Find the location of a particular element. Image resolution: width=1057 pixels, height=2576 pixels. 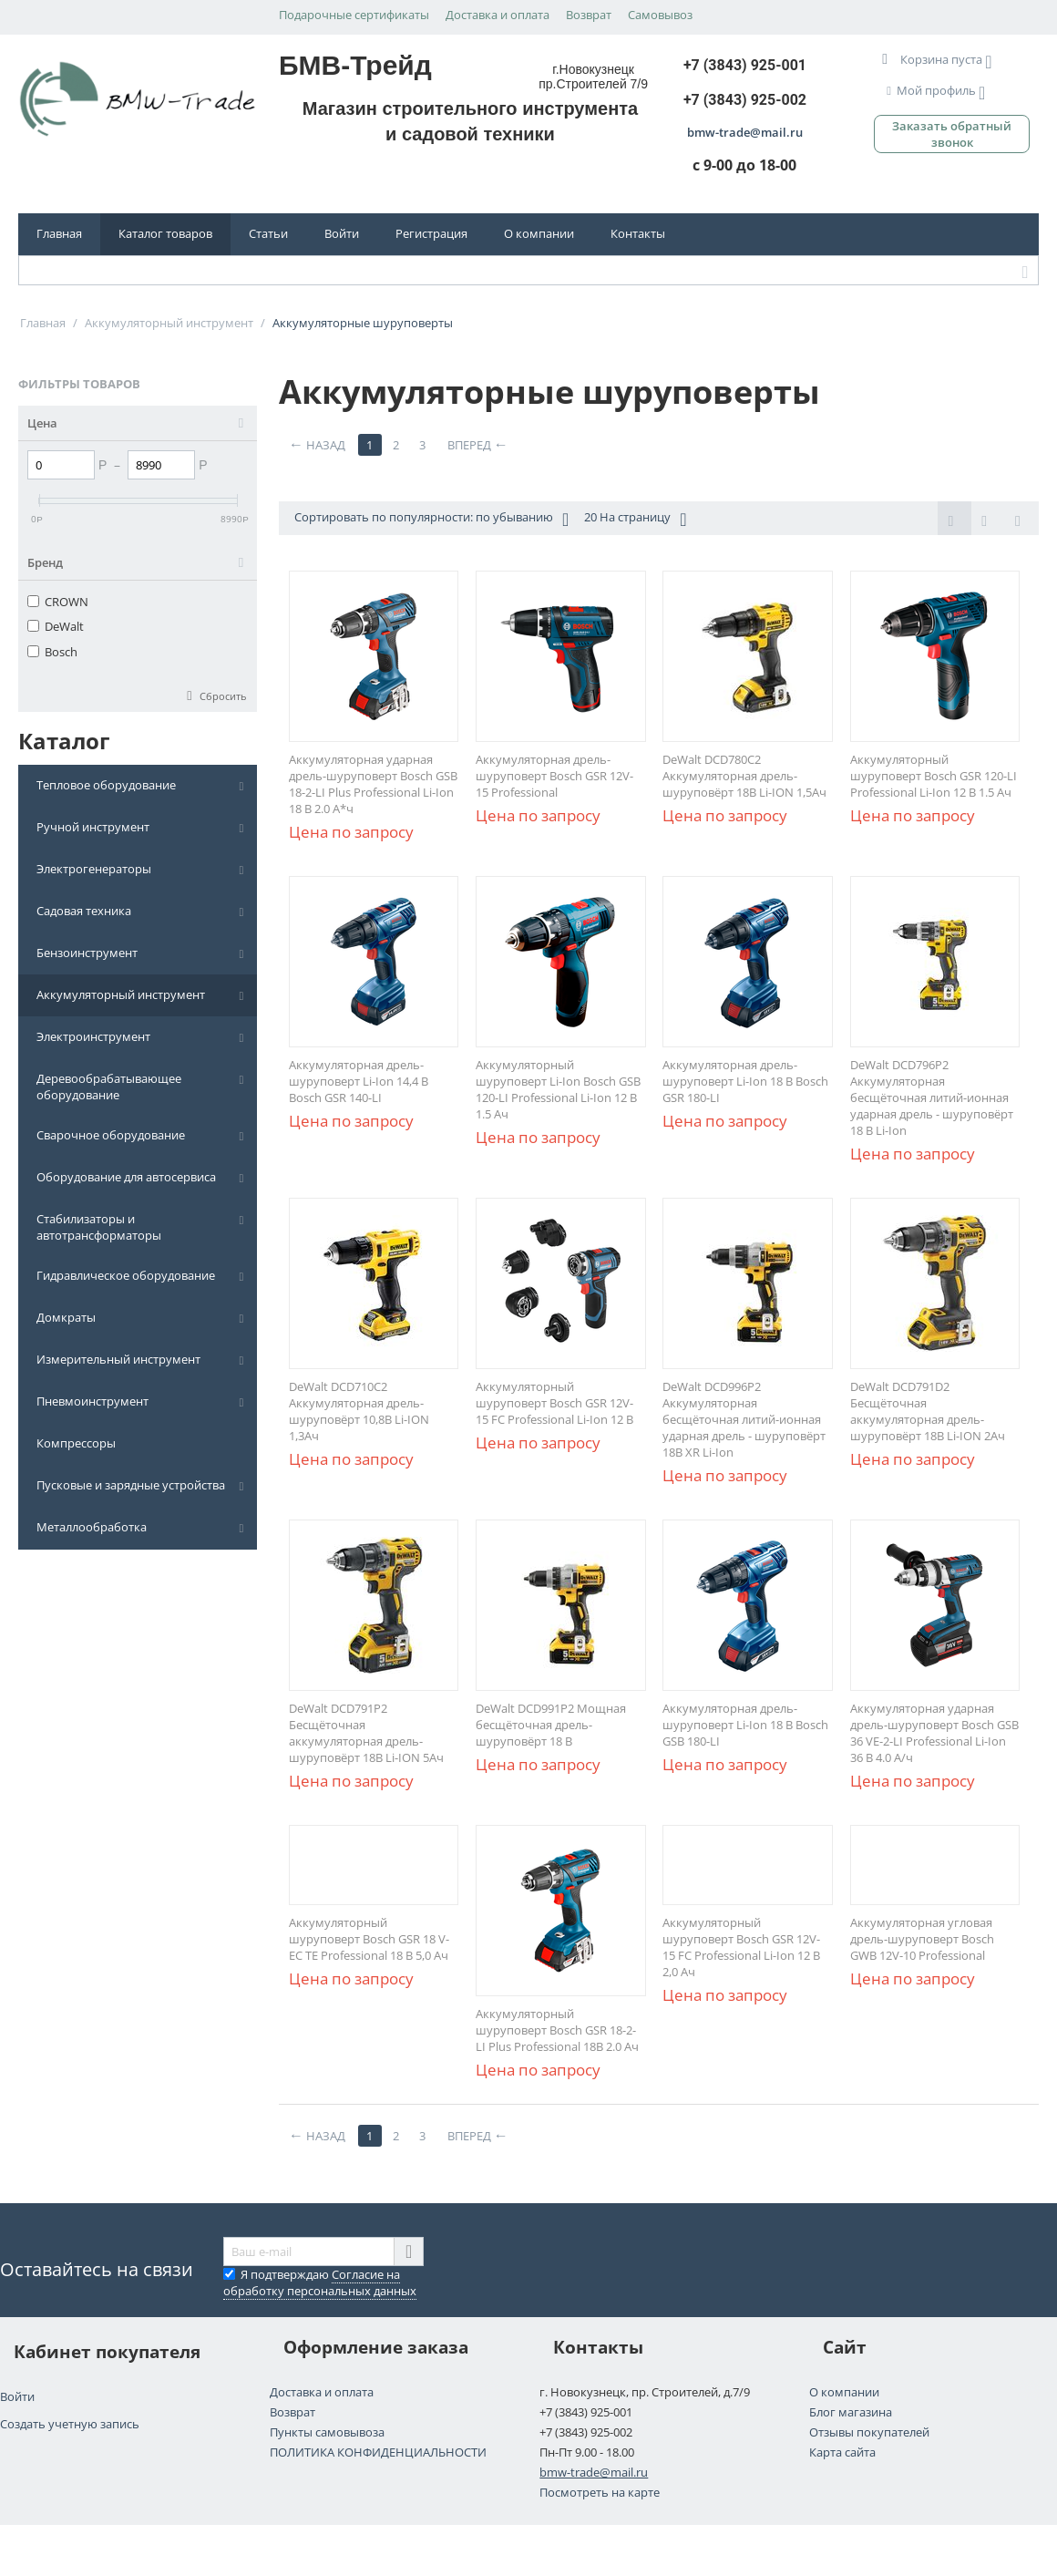

Компрессоры is located at coordinates (76, 1443).